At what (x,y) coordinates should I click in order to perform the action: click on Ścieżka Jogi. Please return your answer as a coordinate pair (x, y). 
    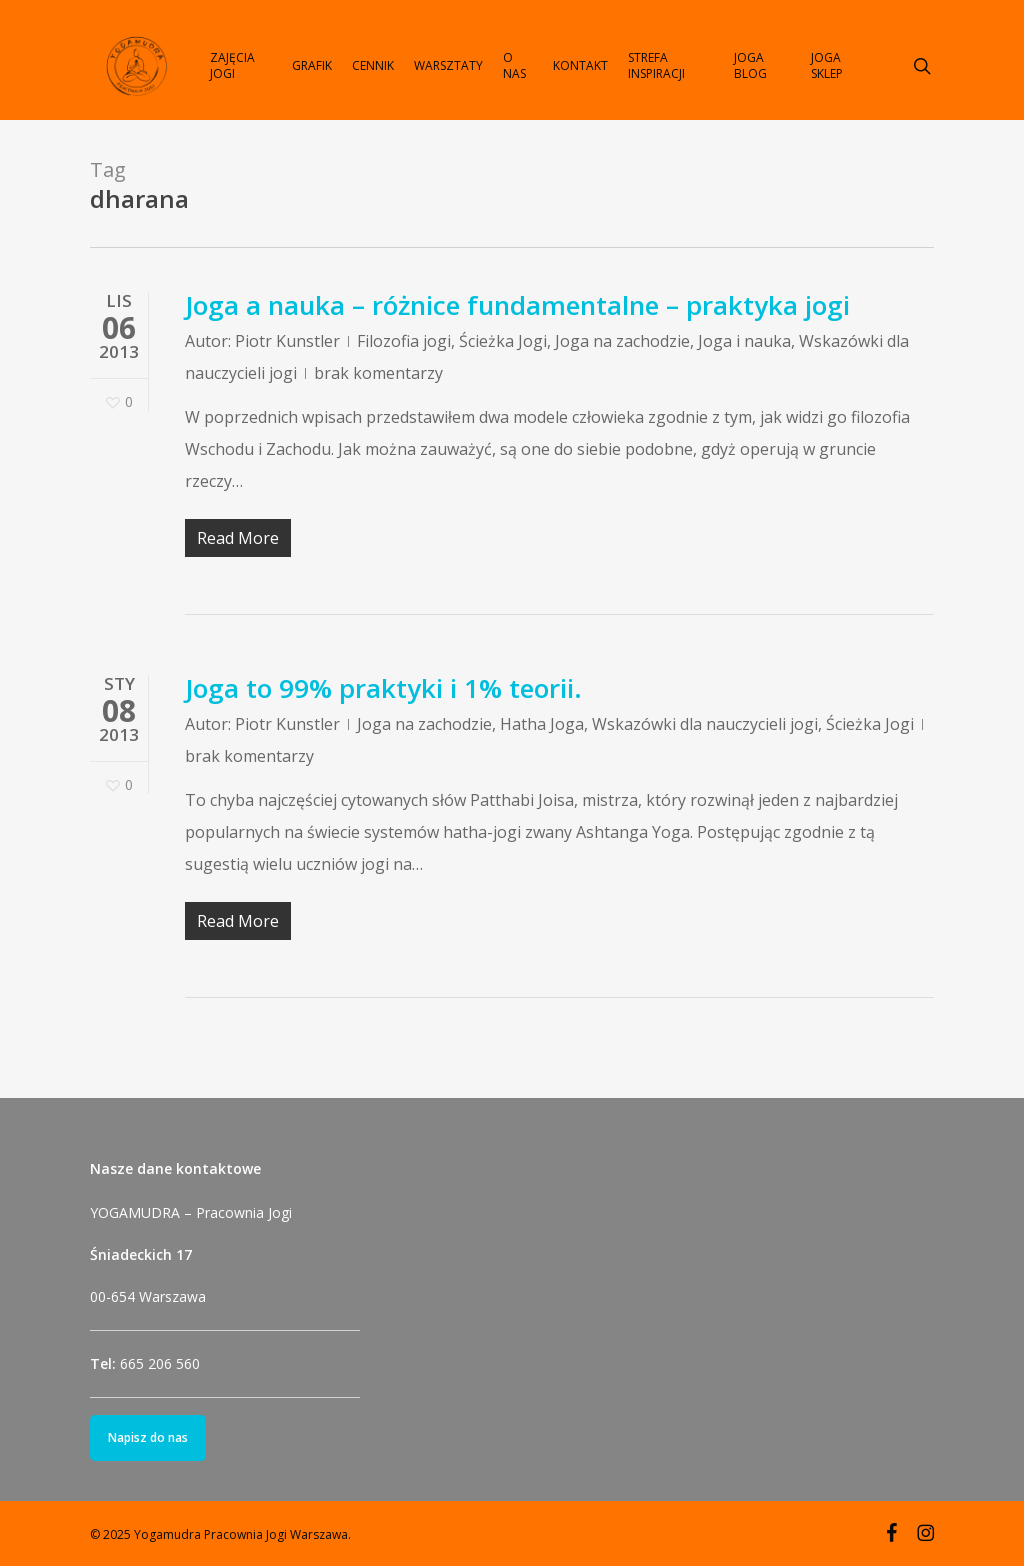
    Looking at the image, I should click on (503, 341).